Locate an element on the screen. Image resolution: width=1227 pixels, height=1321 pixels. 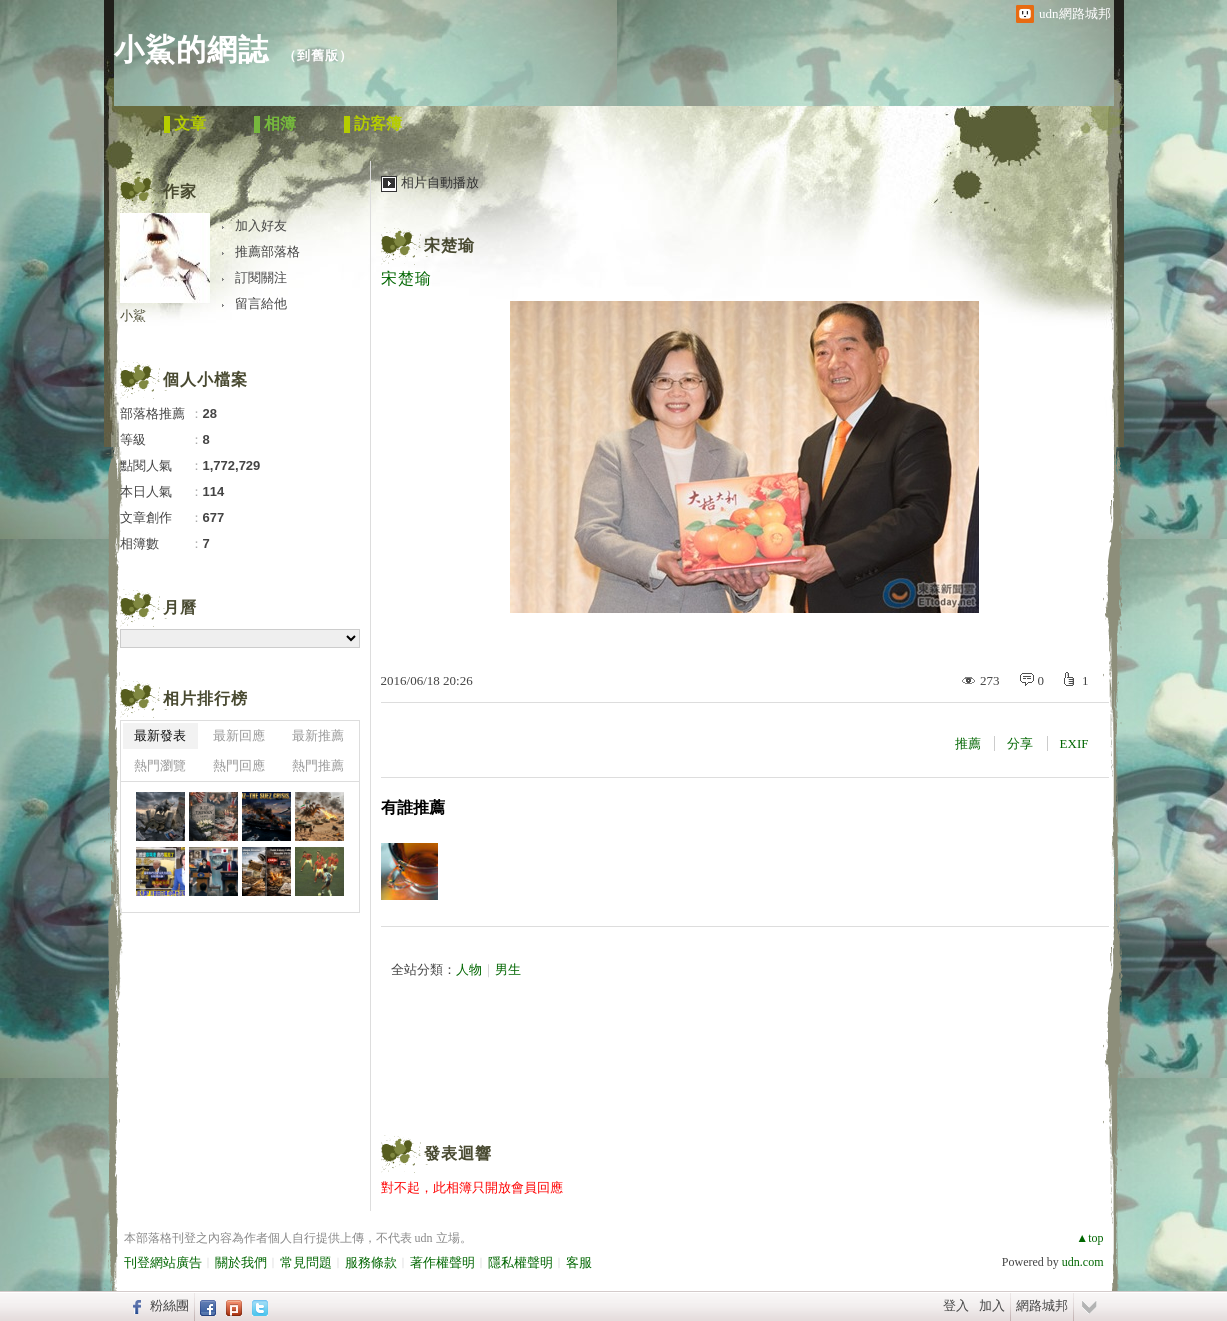
常見問題 is located at coordinates (306, 1262).